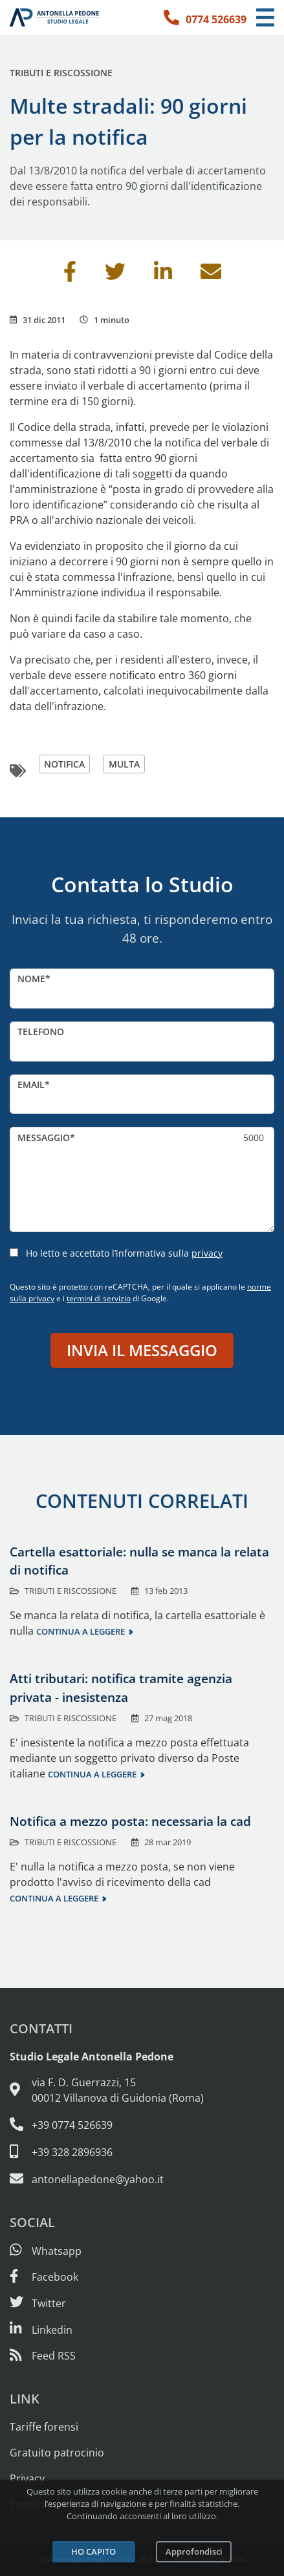 The image size is (284, 2576). Describe the element at coordinates (194, 2551) in the screenshot. I see `Approfondisci [Leggi l’informativa sulla privacy]` at that location.